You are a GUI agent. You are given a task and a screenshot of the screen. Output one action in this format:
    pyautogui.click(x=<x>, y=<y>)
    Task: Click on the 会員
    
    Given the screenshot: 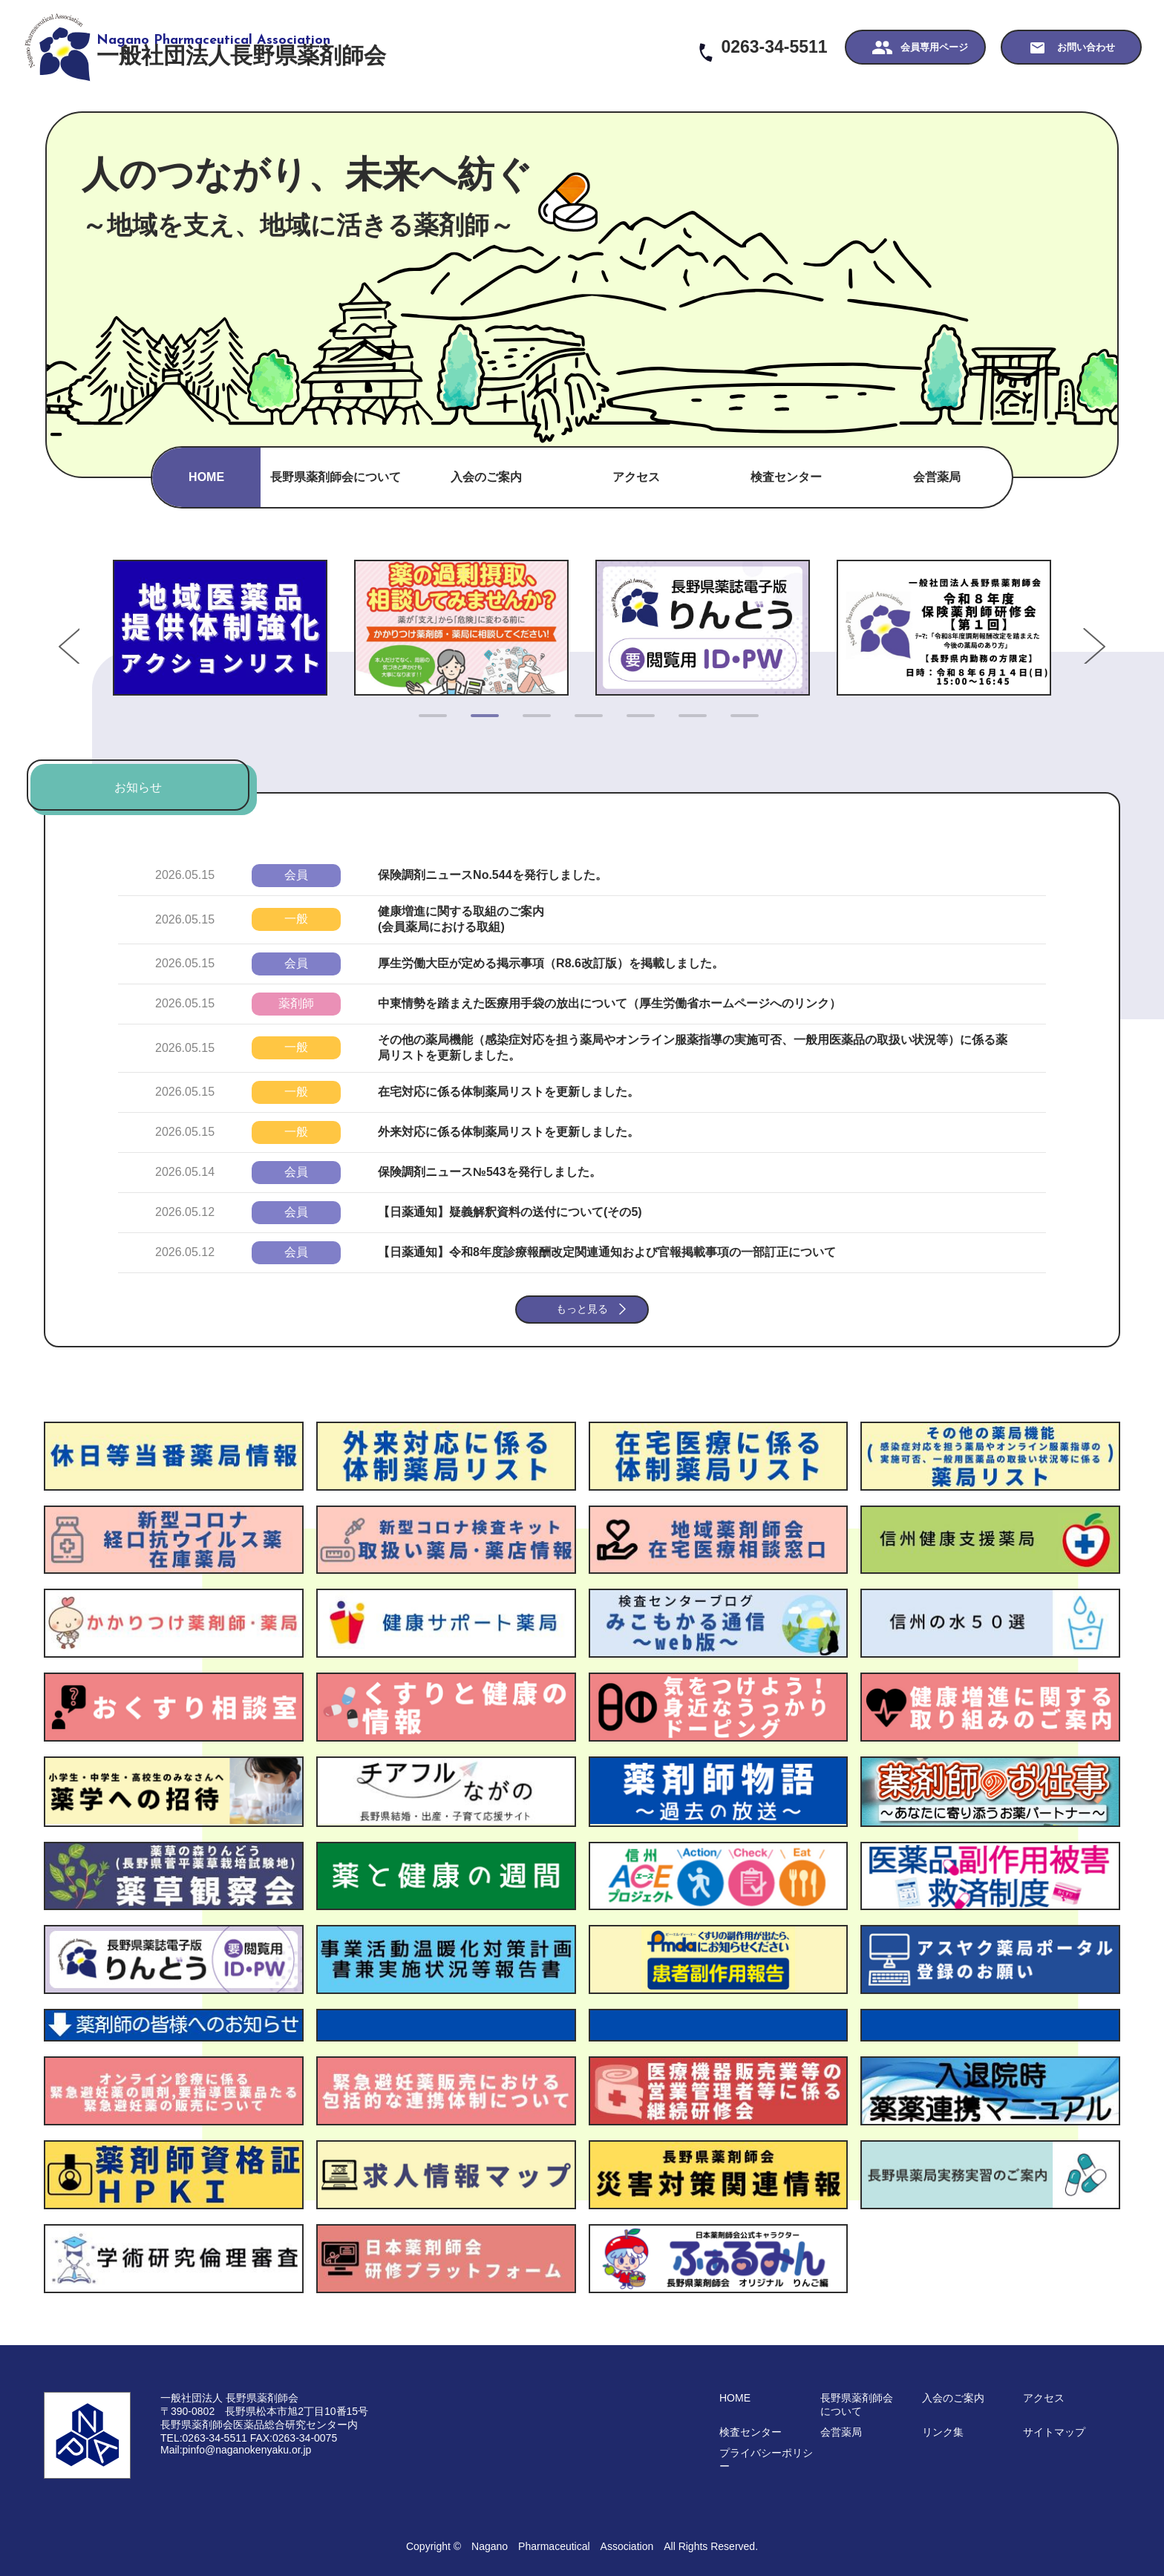 What is the action you would take?
    pyautogui.click(x=296, y=875)
    